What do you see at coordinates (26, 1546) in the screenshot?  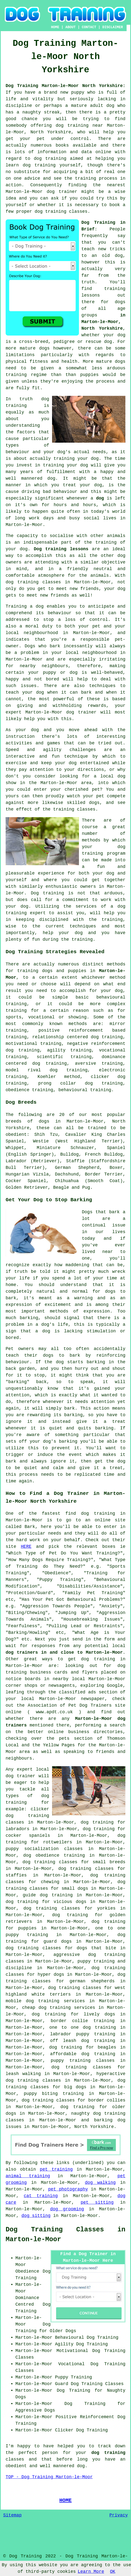 I see `HERE` at bounding box center [26, 1546].